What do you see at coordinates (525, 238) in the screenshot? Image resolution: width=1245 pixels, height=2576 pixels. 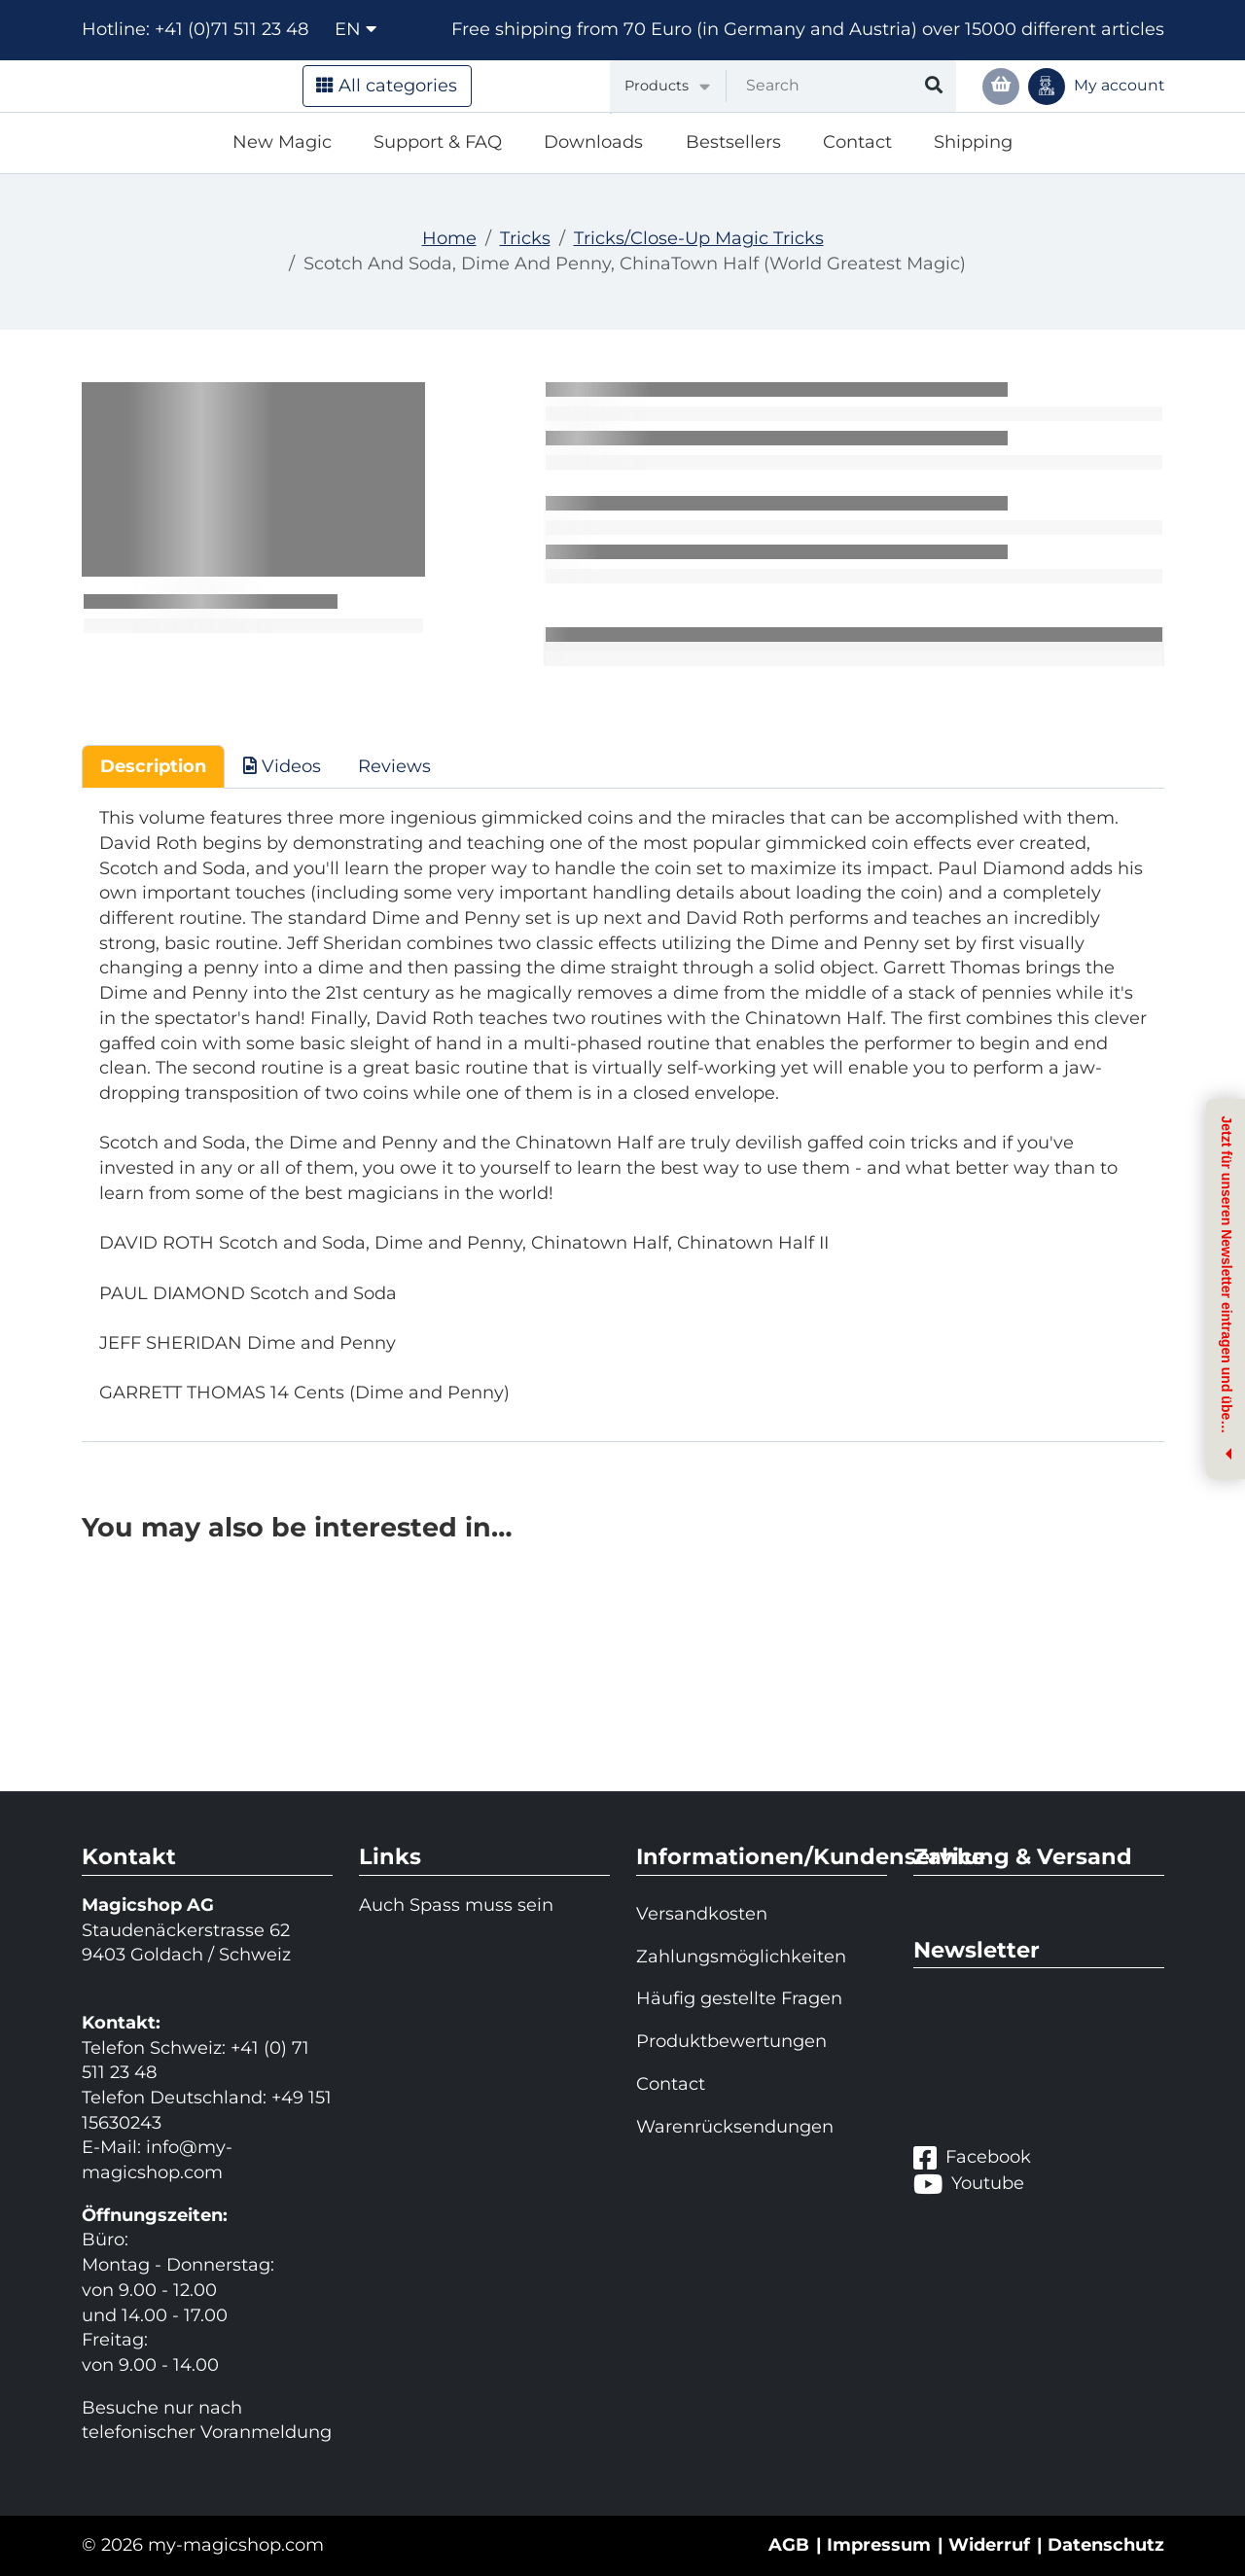 I see `Tricks` at bounding box center [525, 238].